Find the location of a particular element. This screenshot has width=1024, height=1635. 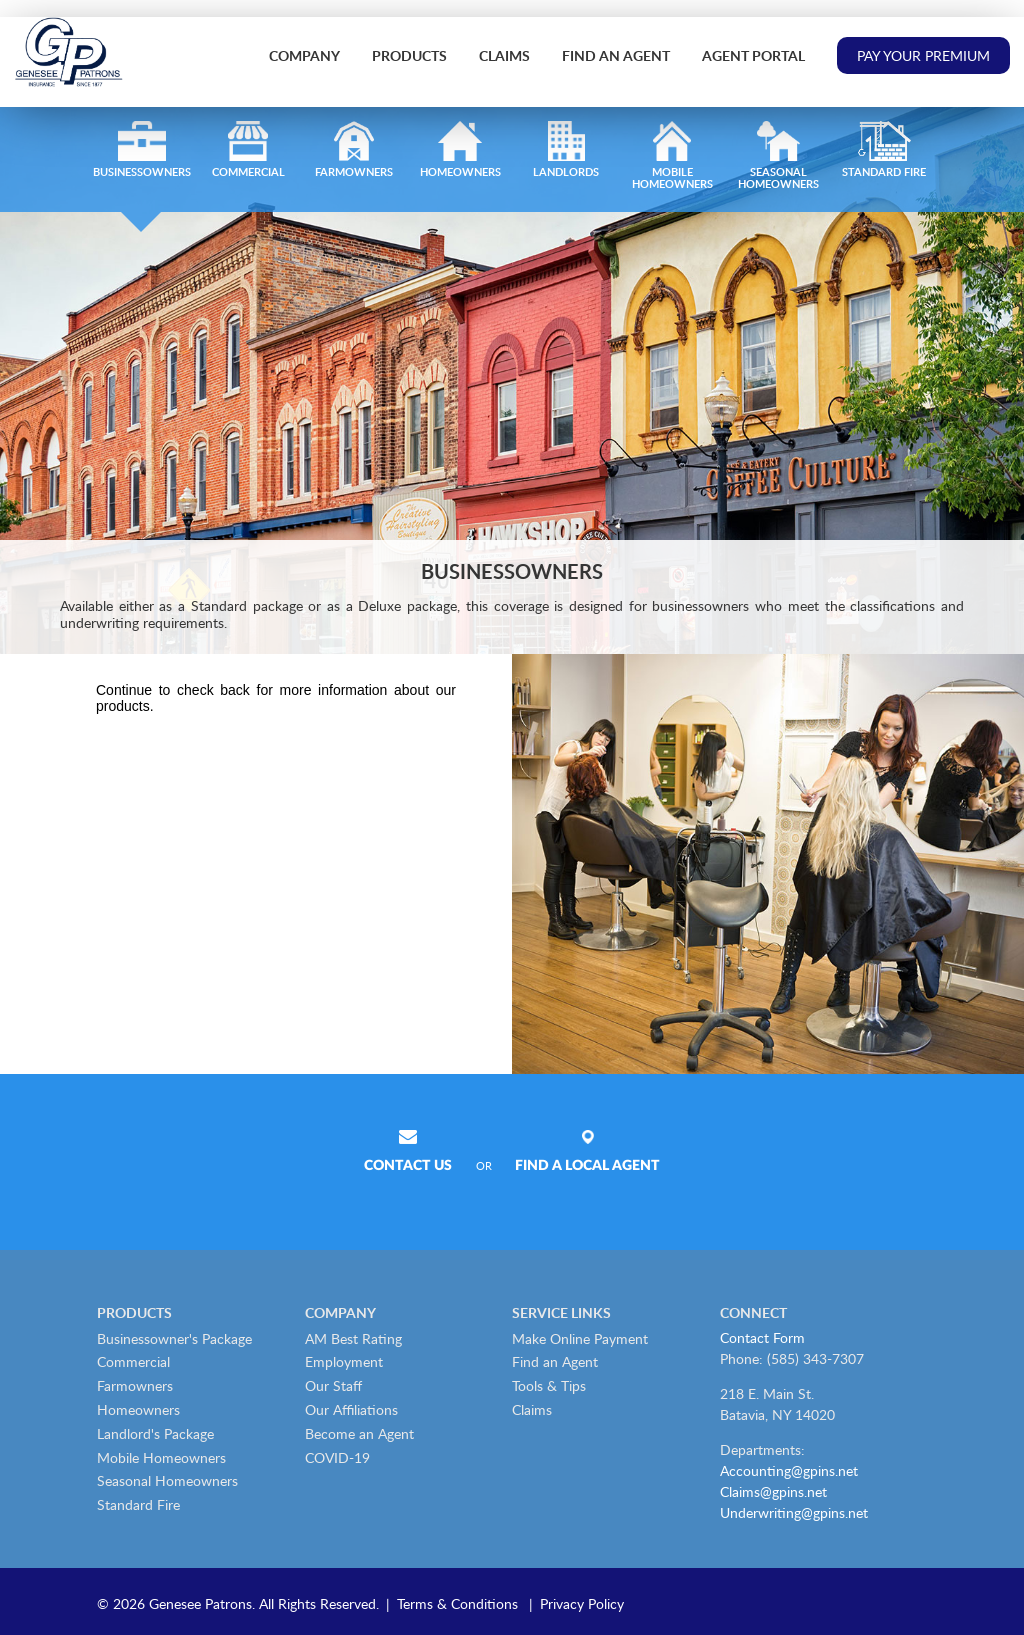

Our Affiliations is located at coordinates (351, 1409).